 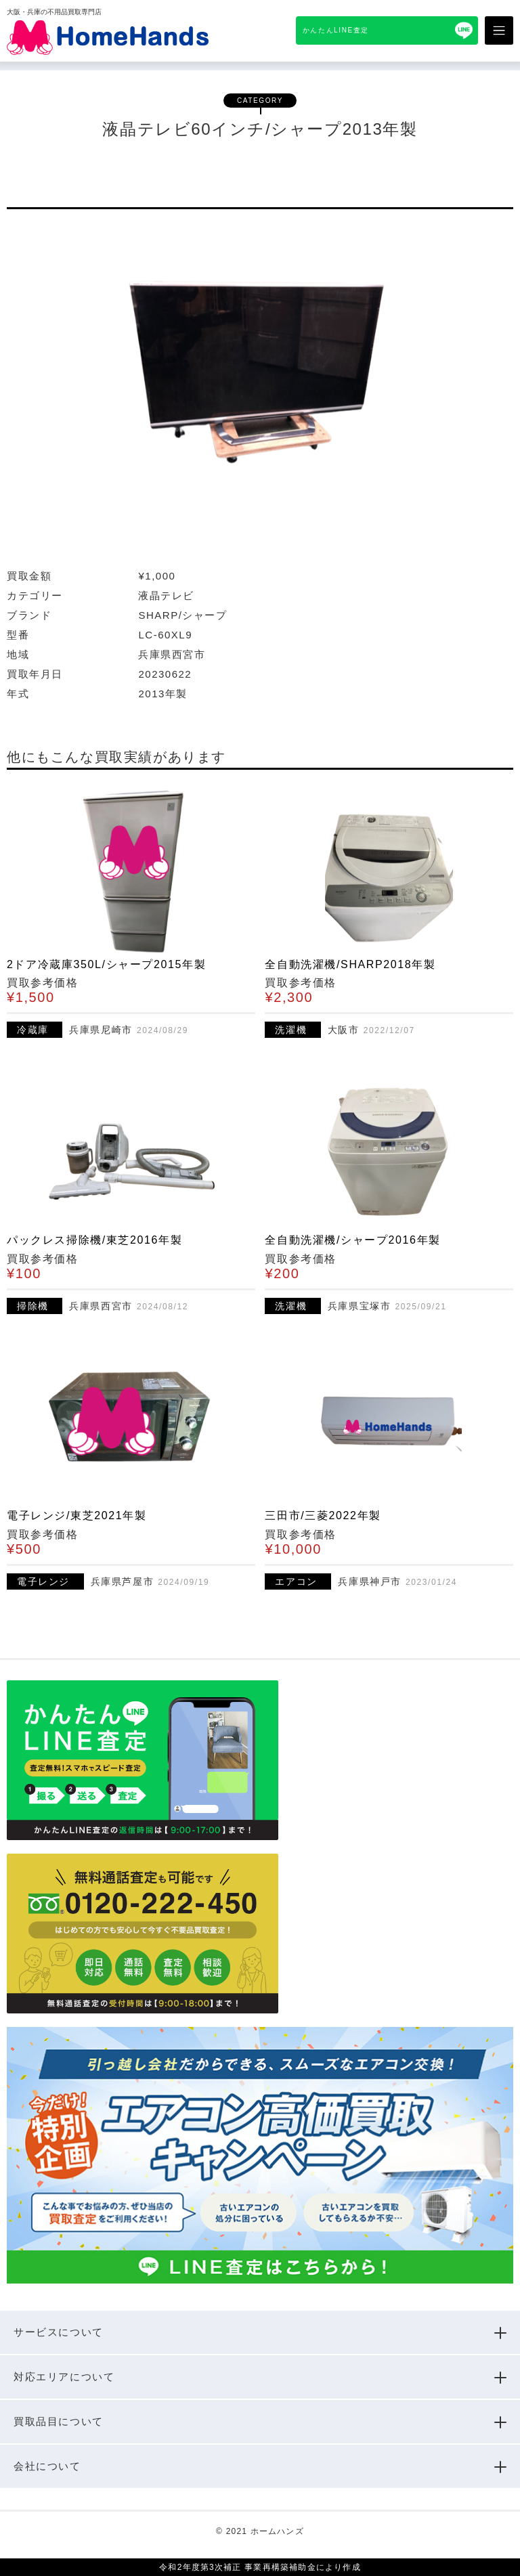 What do you see at coordinates (106, 964) in the screenshot?
I see `2ドア冷蔵庫350L/シャープ2015年製` at bounding box center [106, 964].